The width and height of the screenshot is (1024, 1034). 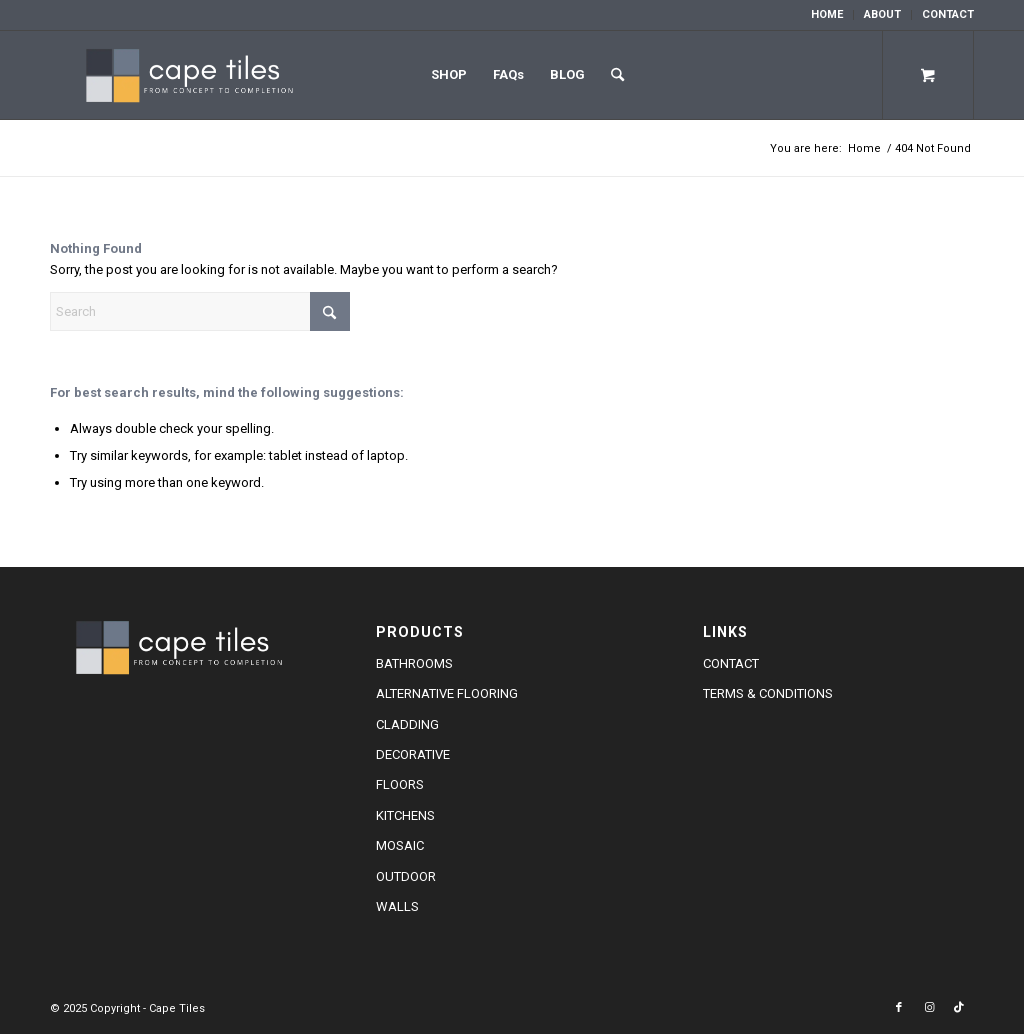 What do you see at coordinates (413, 754) in the screenshot?
I see `Decorative` at bounding box center [413, 754].